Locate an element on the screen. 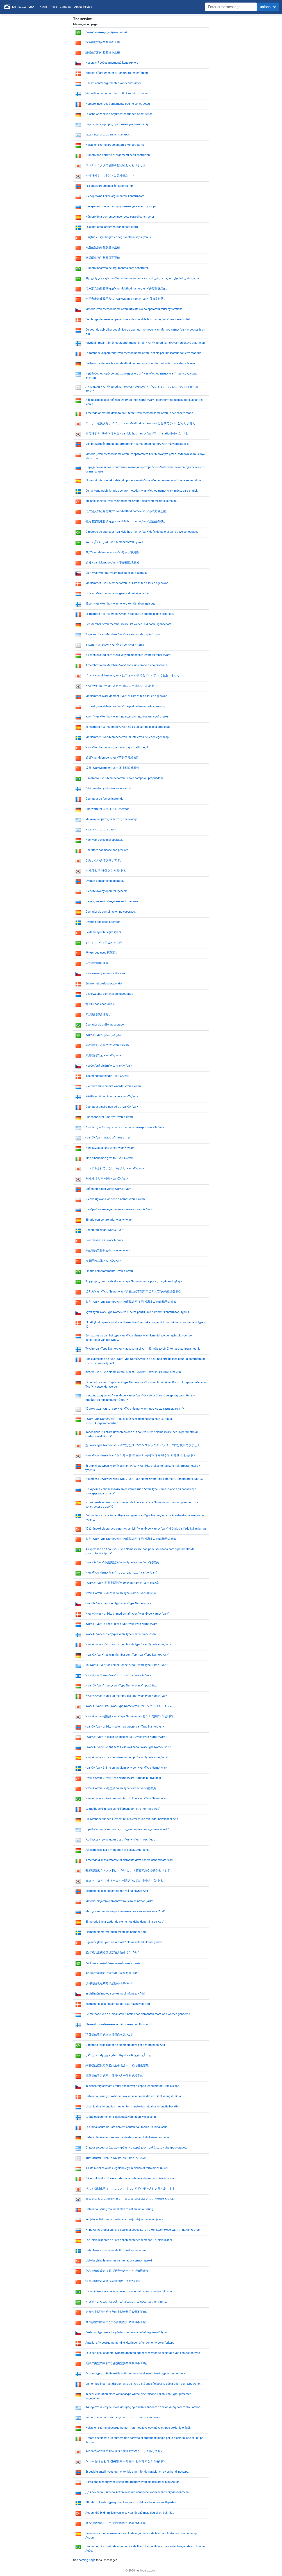 Image resolution: width=282 pixels, height=2576 pixels. Helytelen számú argumentum a konstruktornál is located at coordinates (115, 144).